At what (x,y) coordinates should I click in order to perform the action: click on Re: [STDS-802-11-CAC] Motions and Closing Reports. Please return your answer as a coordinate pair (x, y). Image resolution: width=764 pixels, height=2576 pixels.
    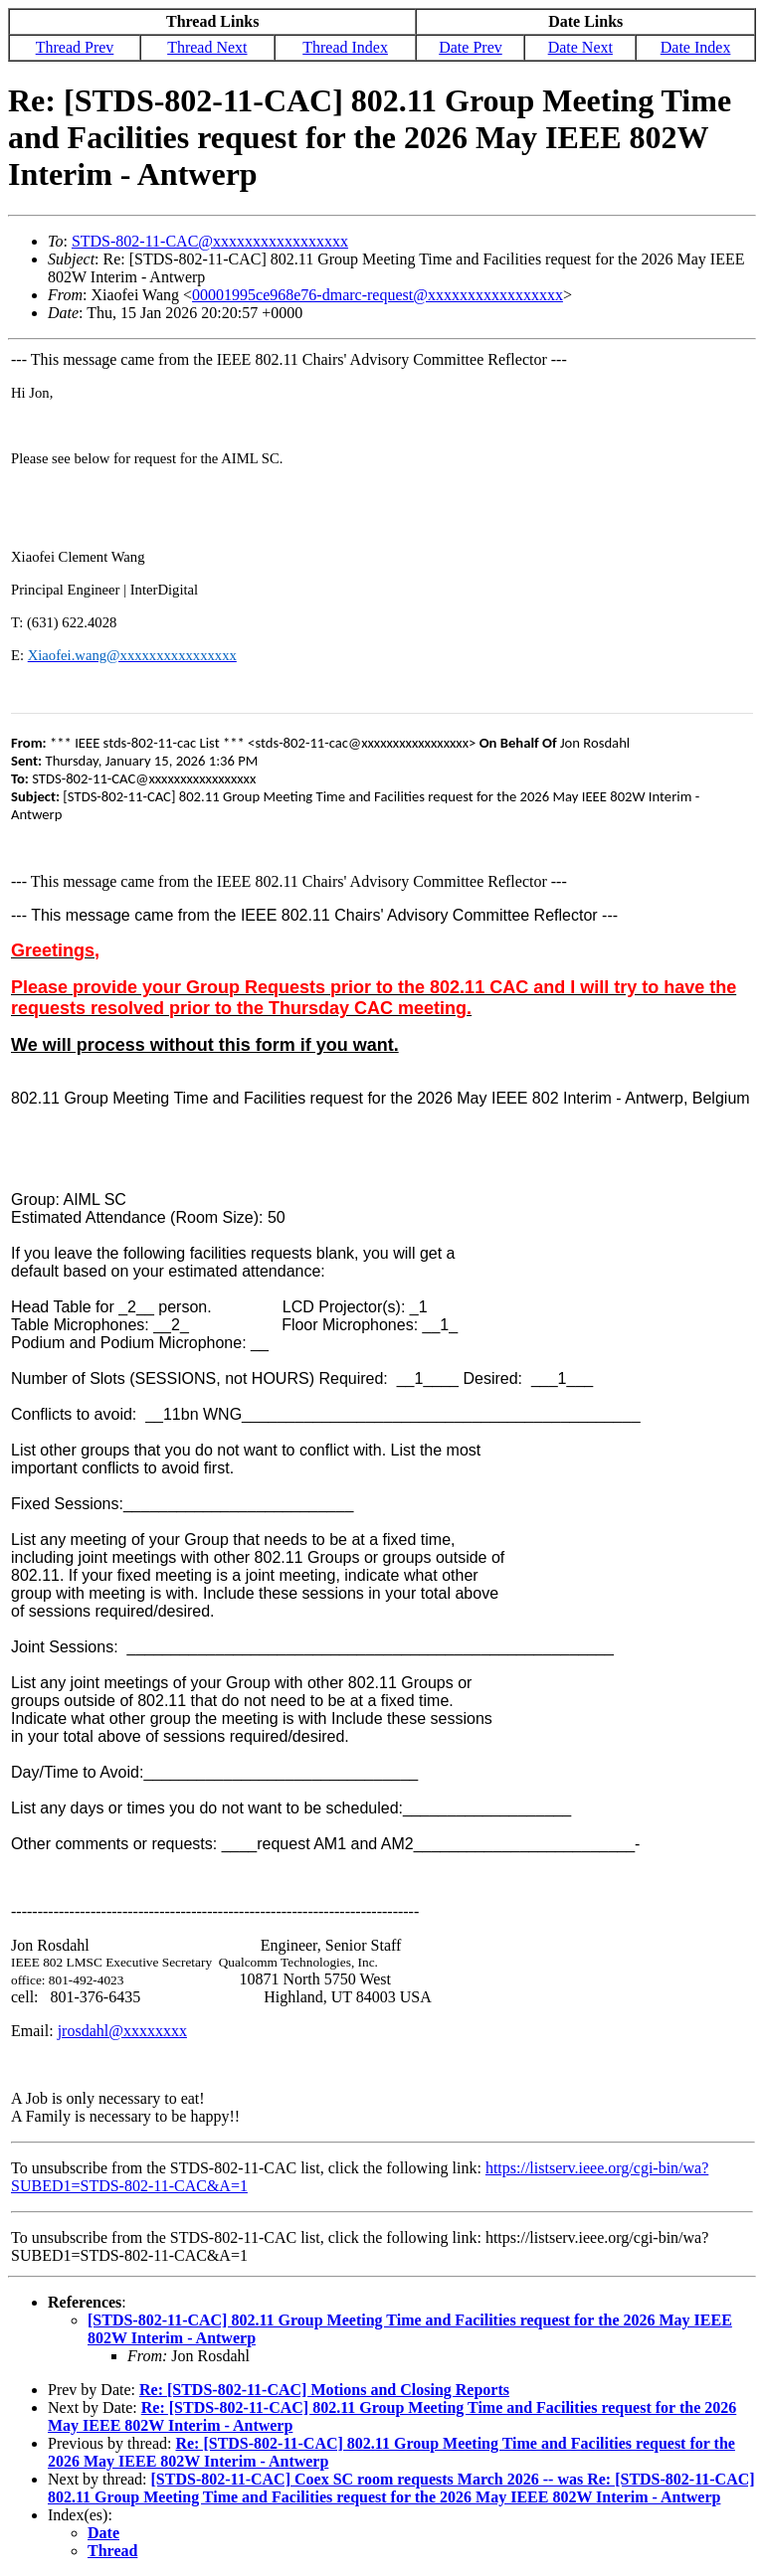
    Looking at the image, I should click on (324, 2389).